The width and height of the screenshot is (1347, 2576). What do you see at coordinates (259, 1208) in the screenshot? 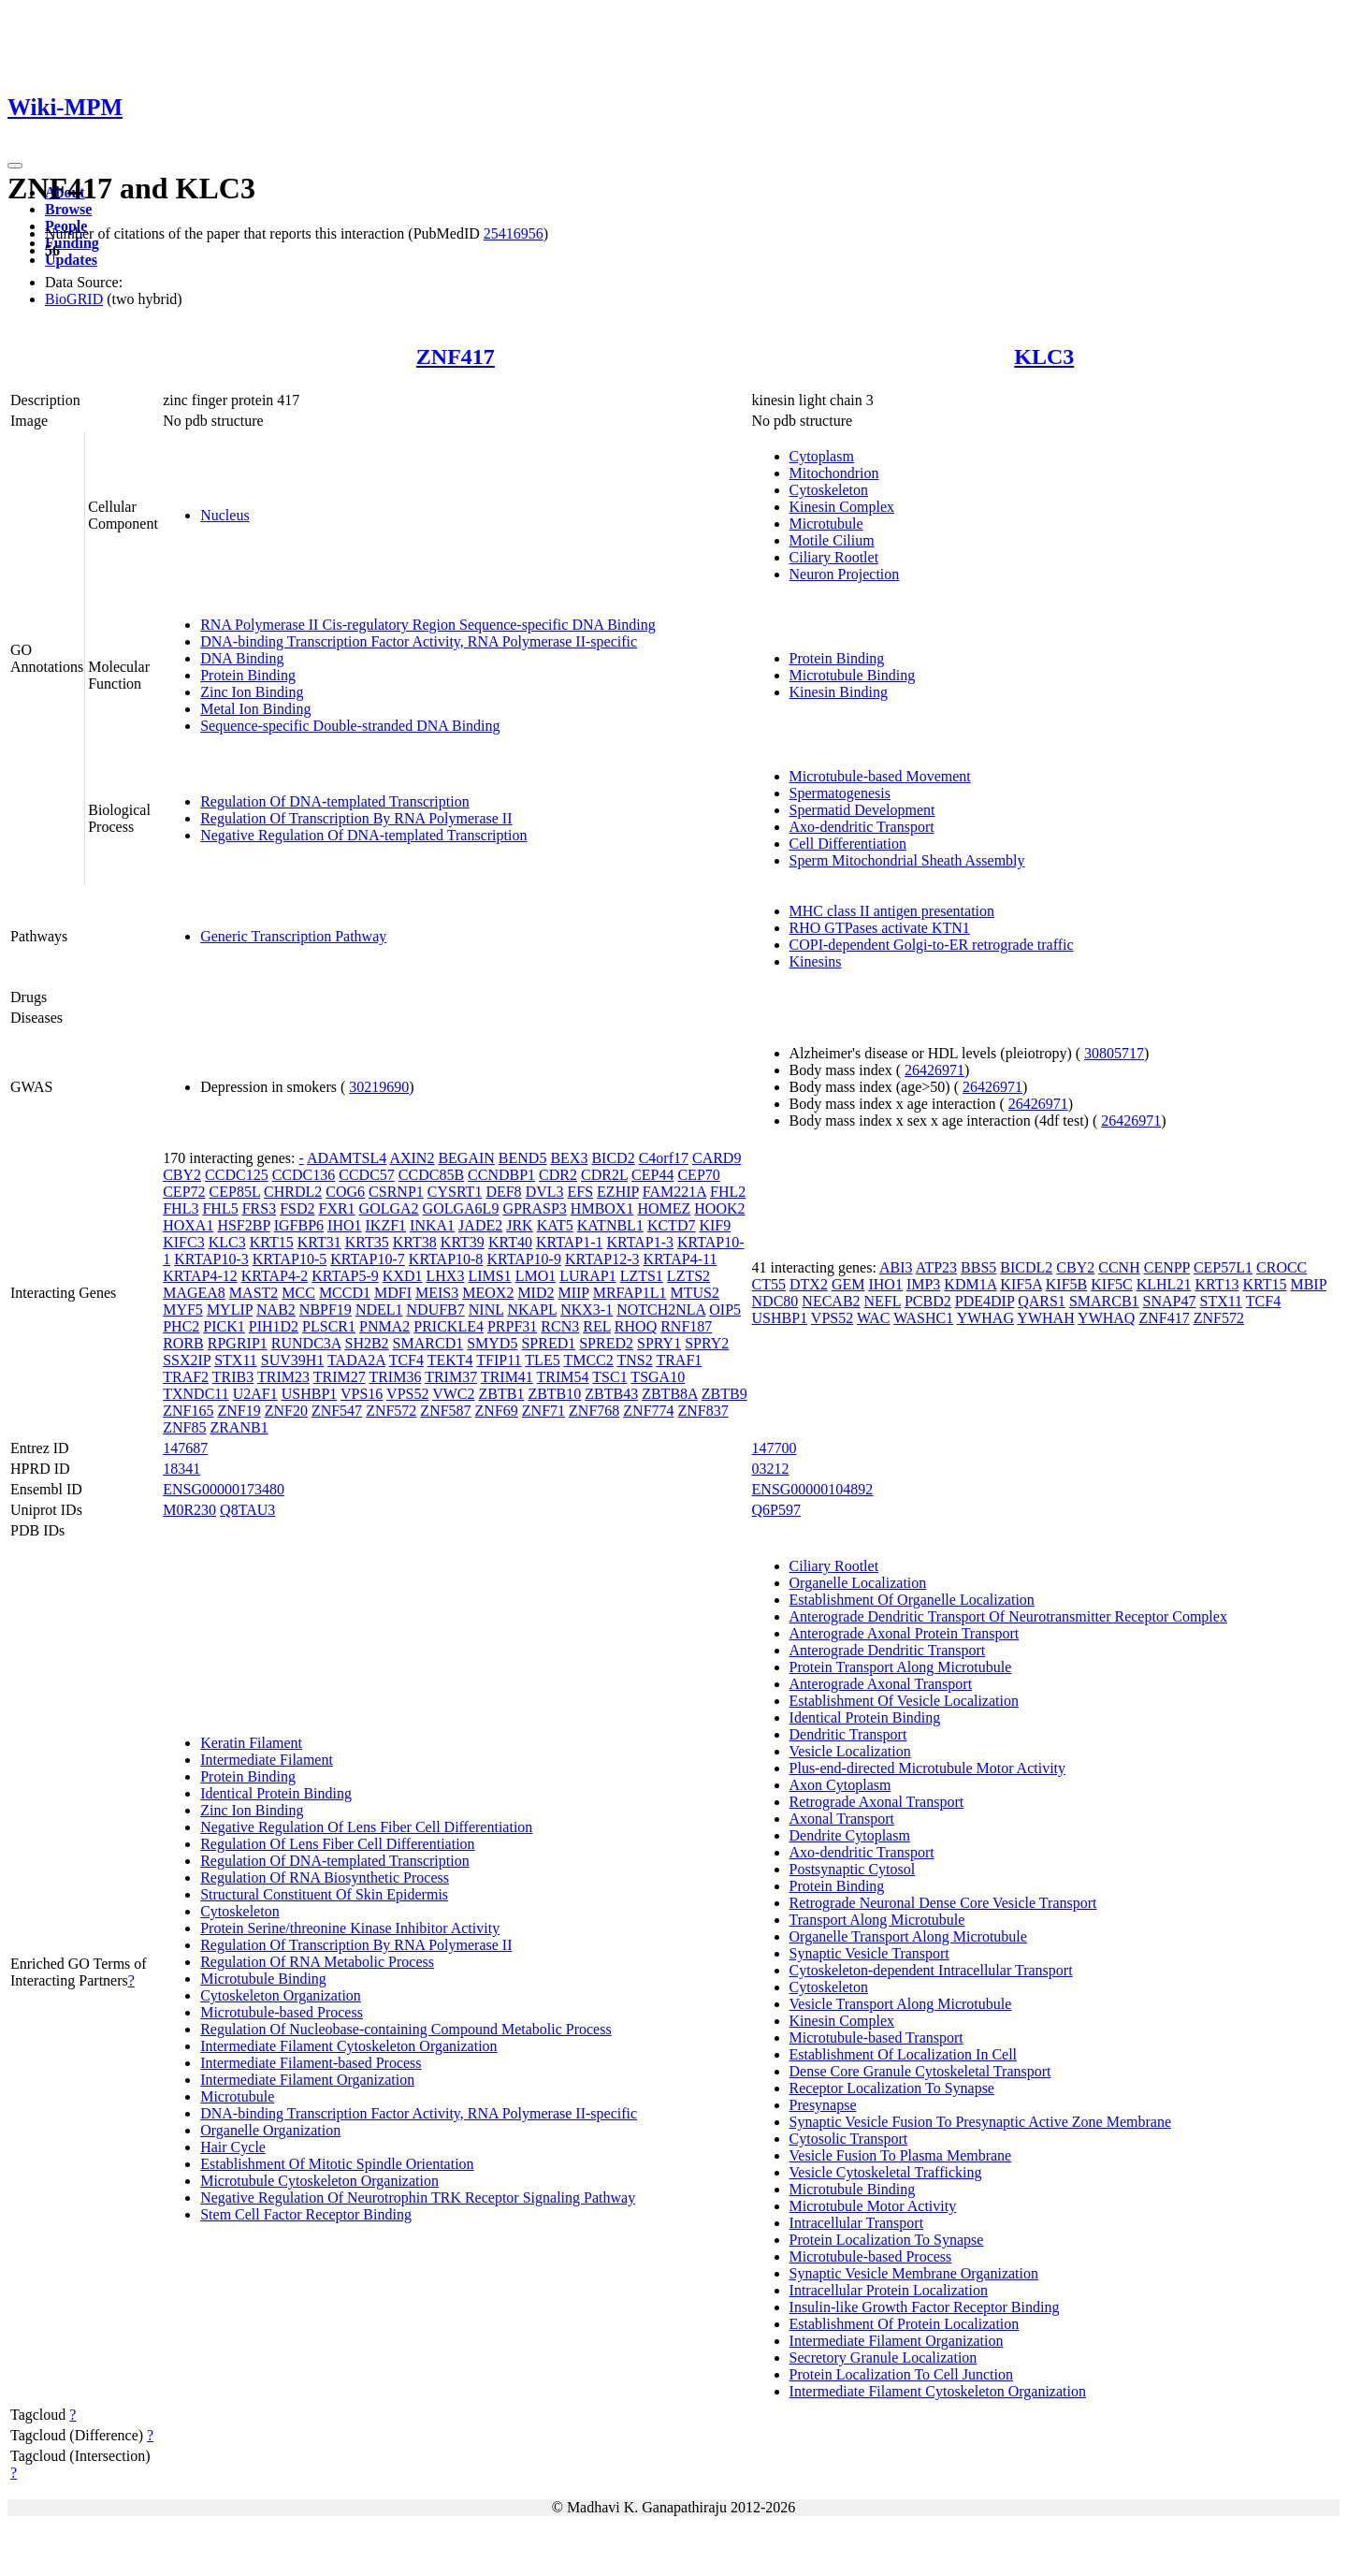
I see `FRS3` at bounding box center [259, 1208].